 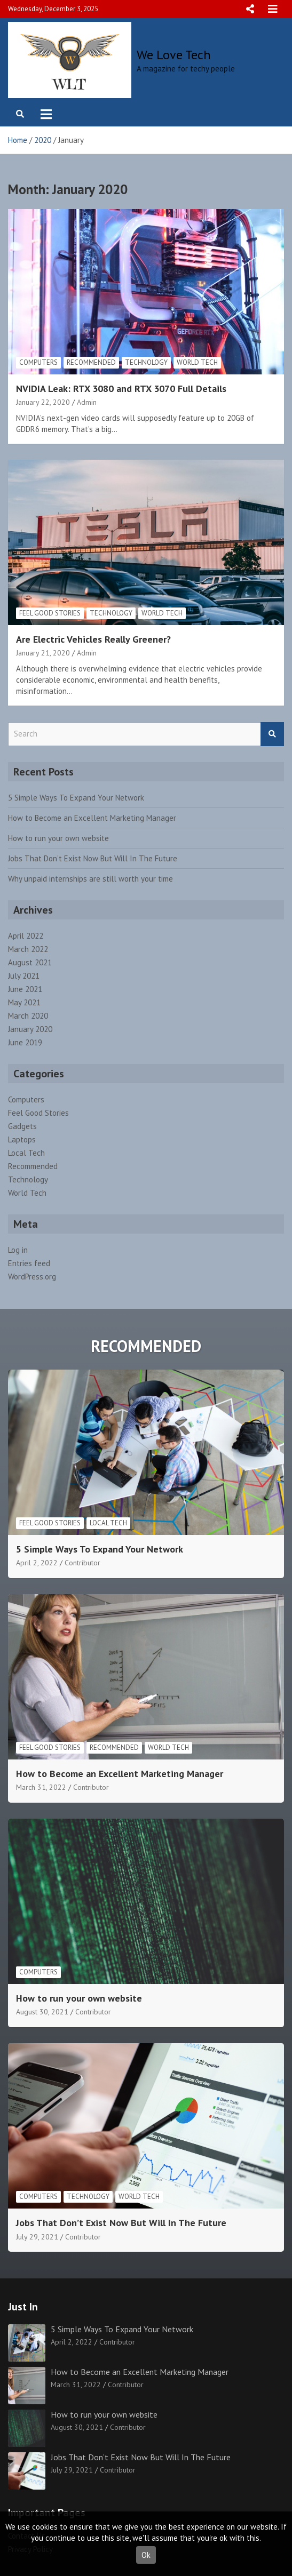 What do you see at coordinates (28, 1016) in the screenshot?
I see `March 2020` at bounding box center [28, 1016].